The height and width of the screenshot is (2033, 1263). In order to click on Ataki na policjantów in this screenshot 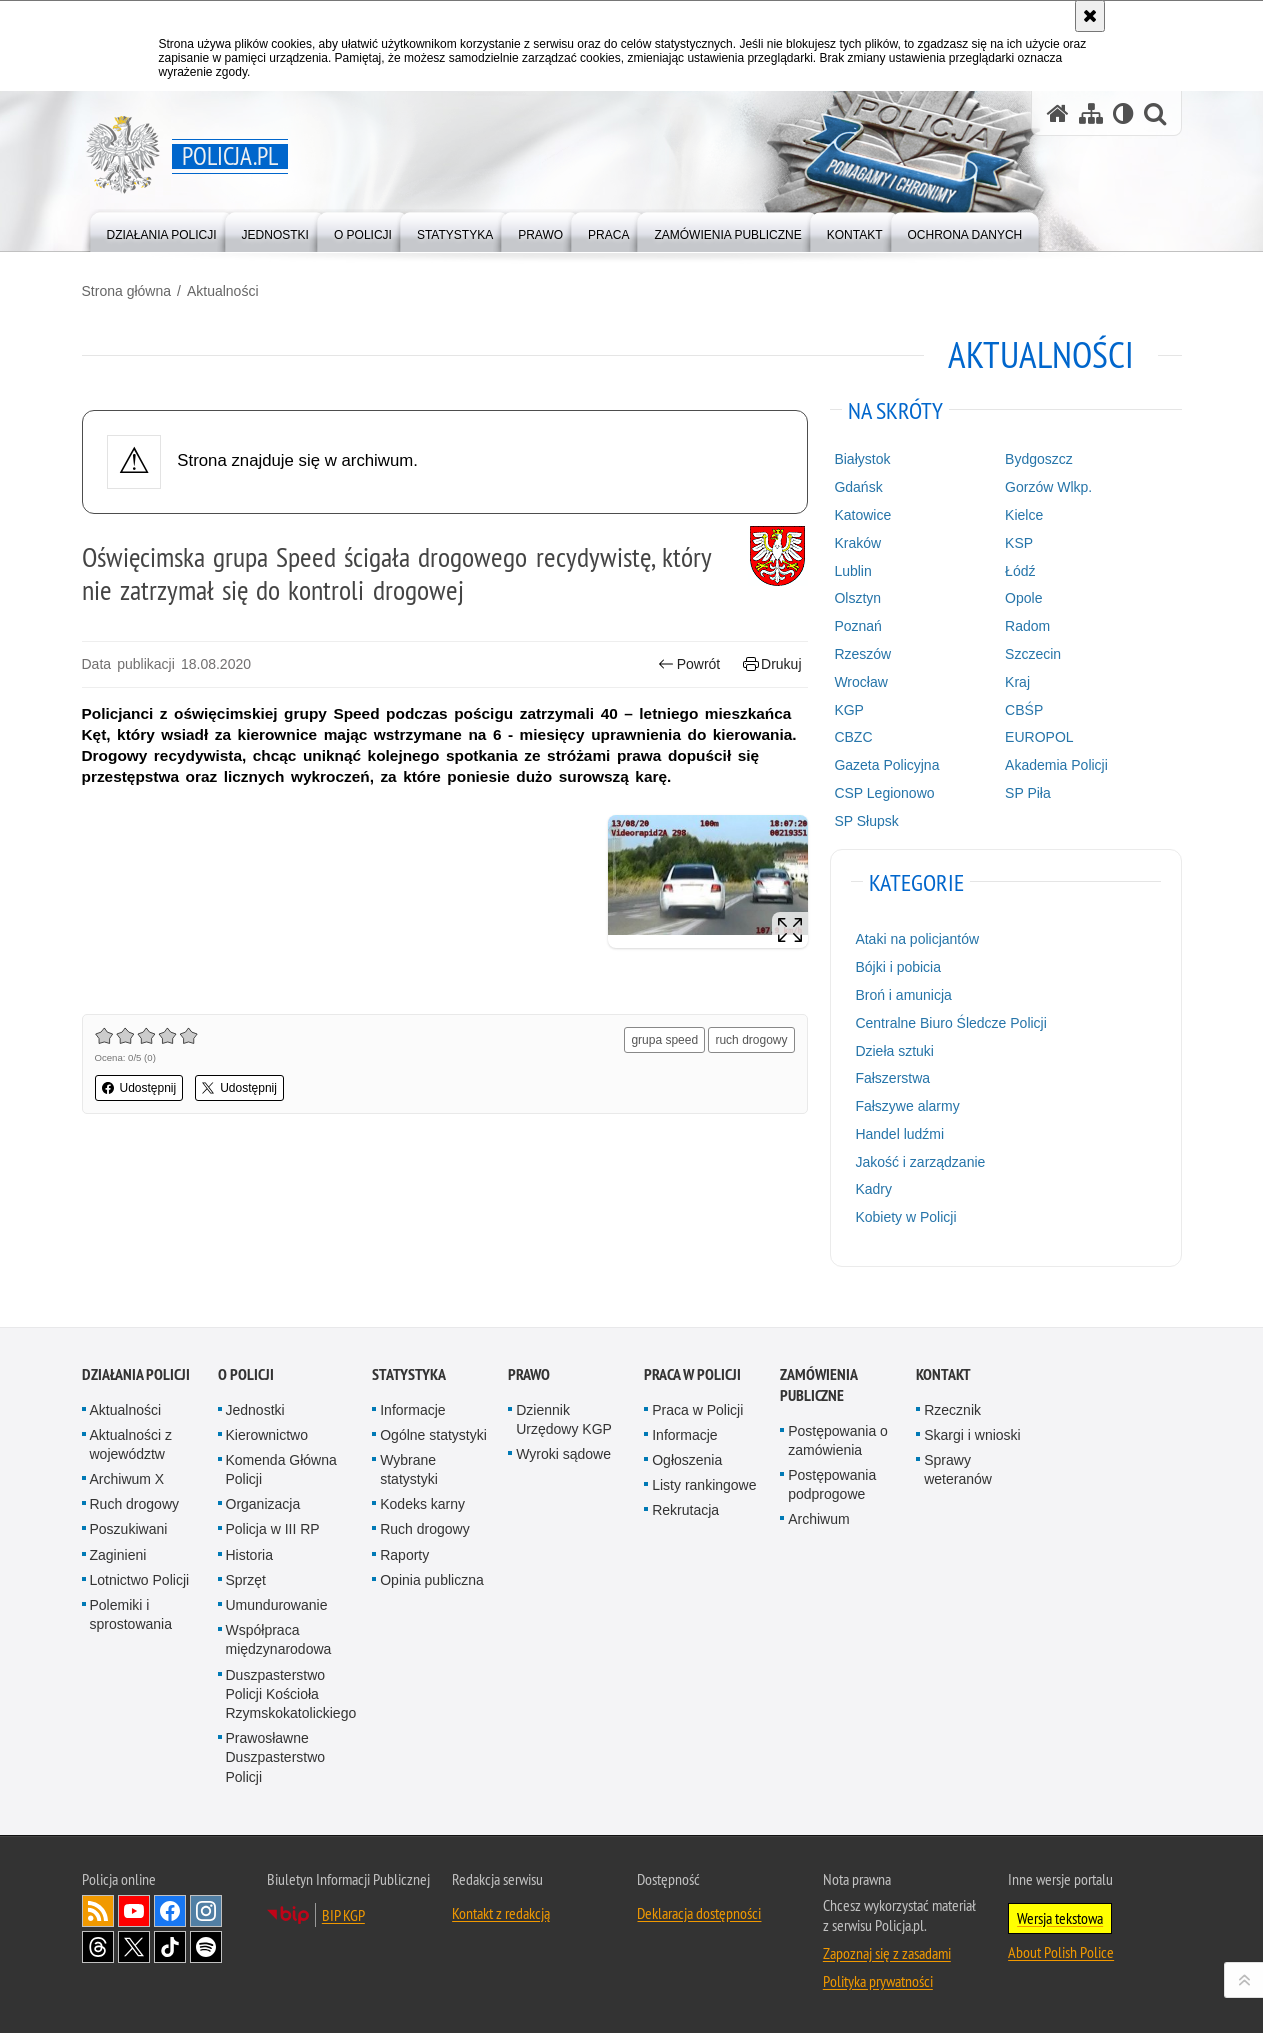, I will do `click(917, 939)`.